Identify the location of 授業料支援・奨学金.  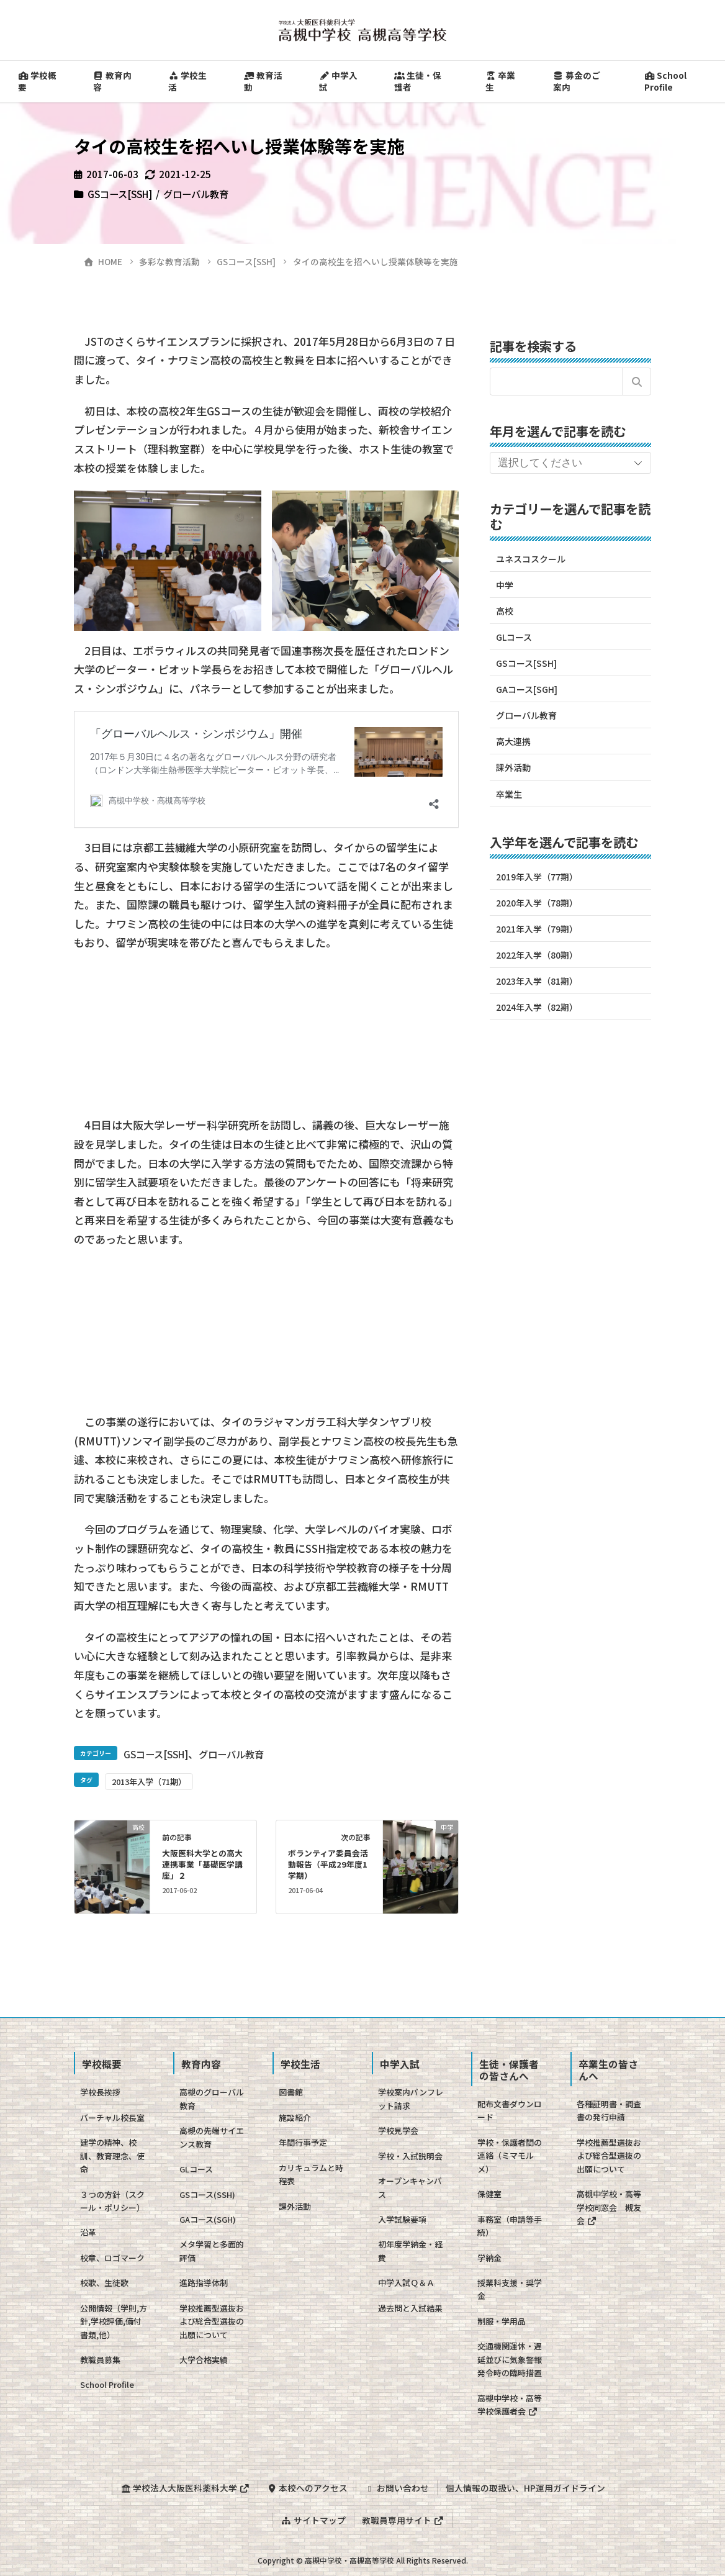
(509, 2289).